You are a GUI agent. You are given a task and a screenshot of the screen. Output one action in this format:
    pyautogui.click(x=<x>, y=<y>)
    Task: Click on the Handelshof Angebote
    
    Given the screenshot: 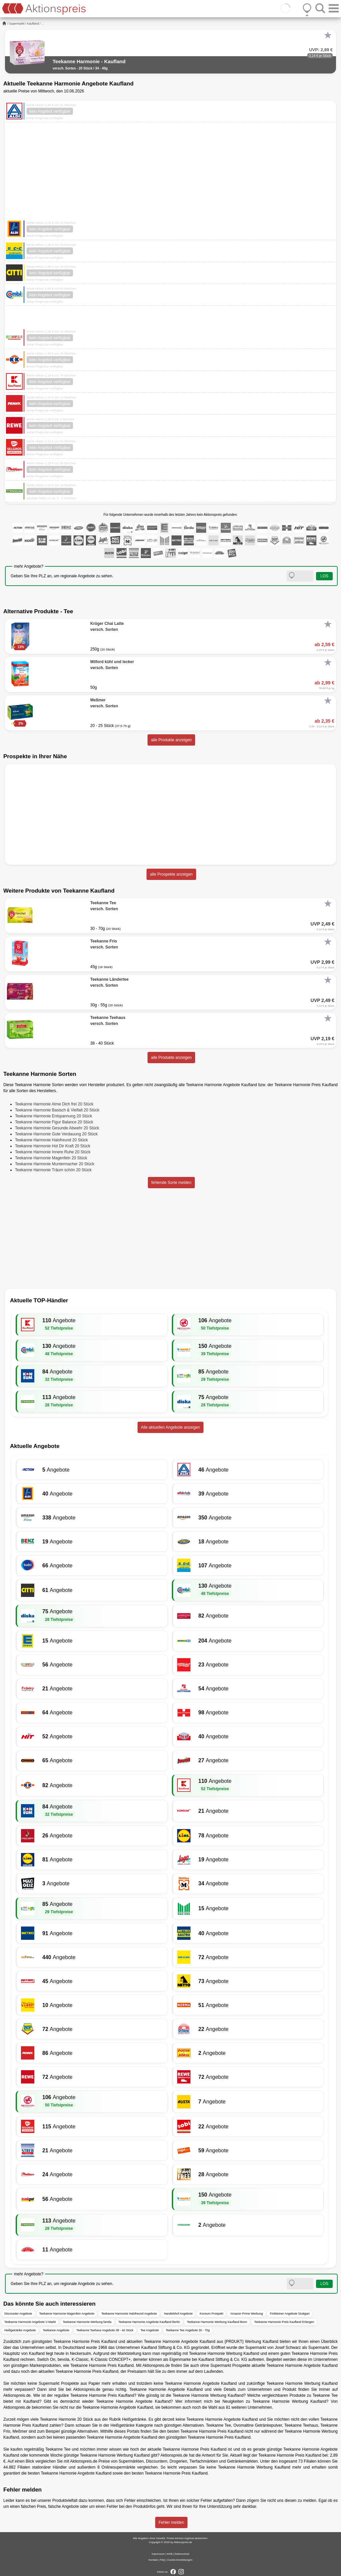 What is the action you would take?
    pyautogui.click(x=178, y=2313)
    